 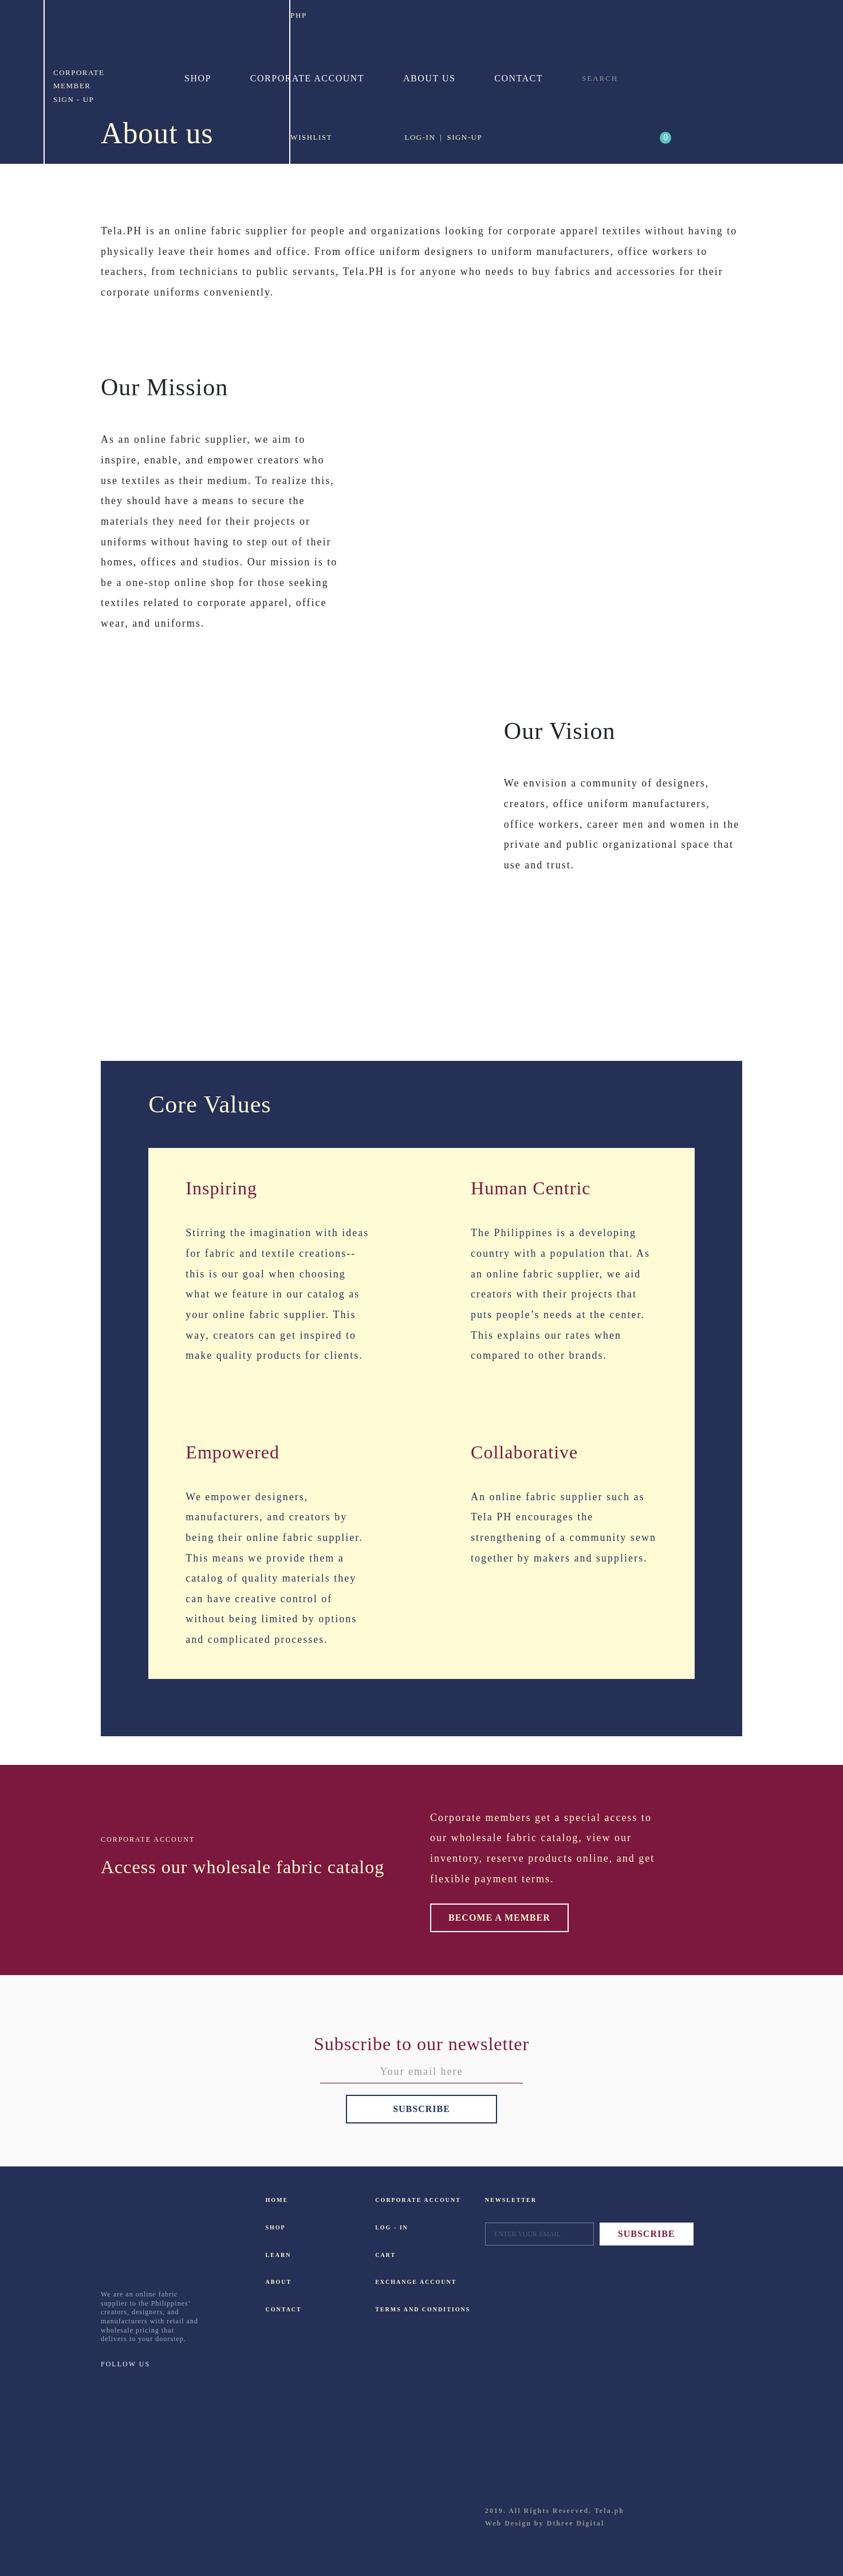 What do you see at coordinates (464, 137) in the screenshot?
I see `SIGN-UP` at bounding box center [464, 137].